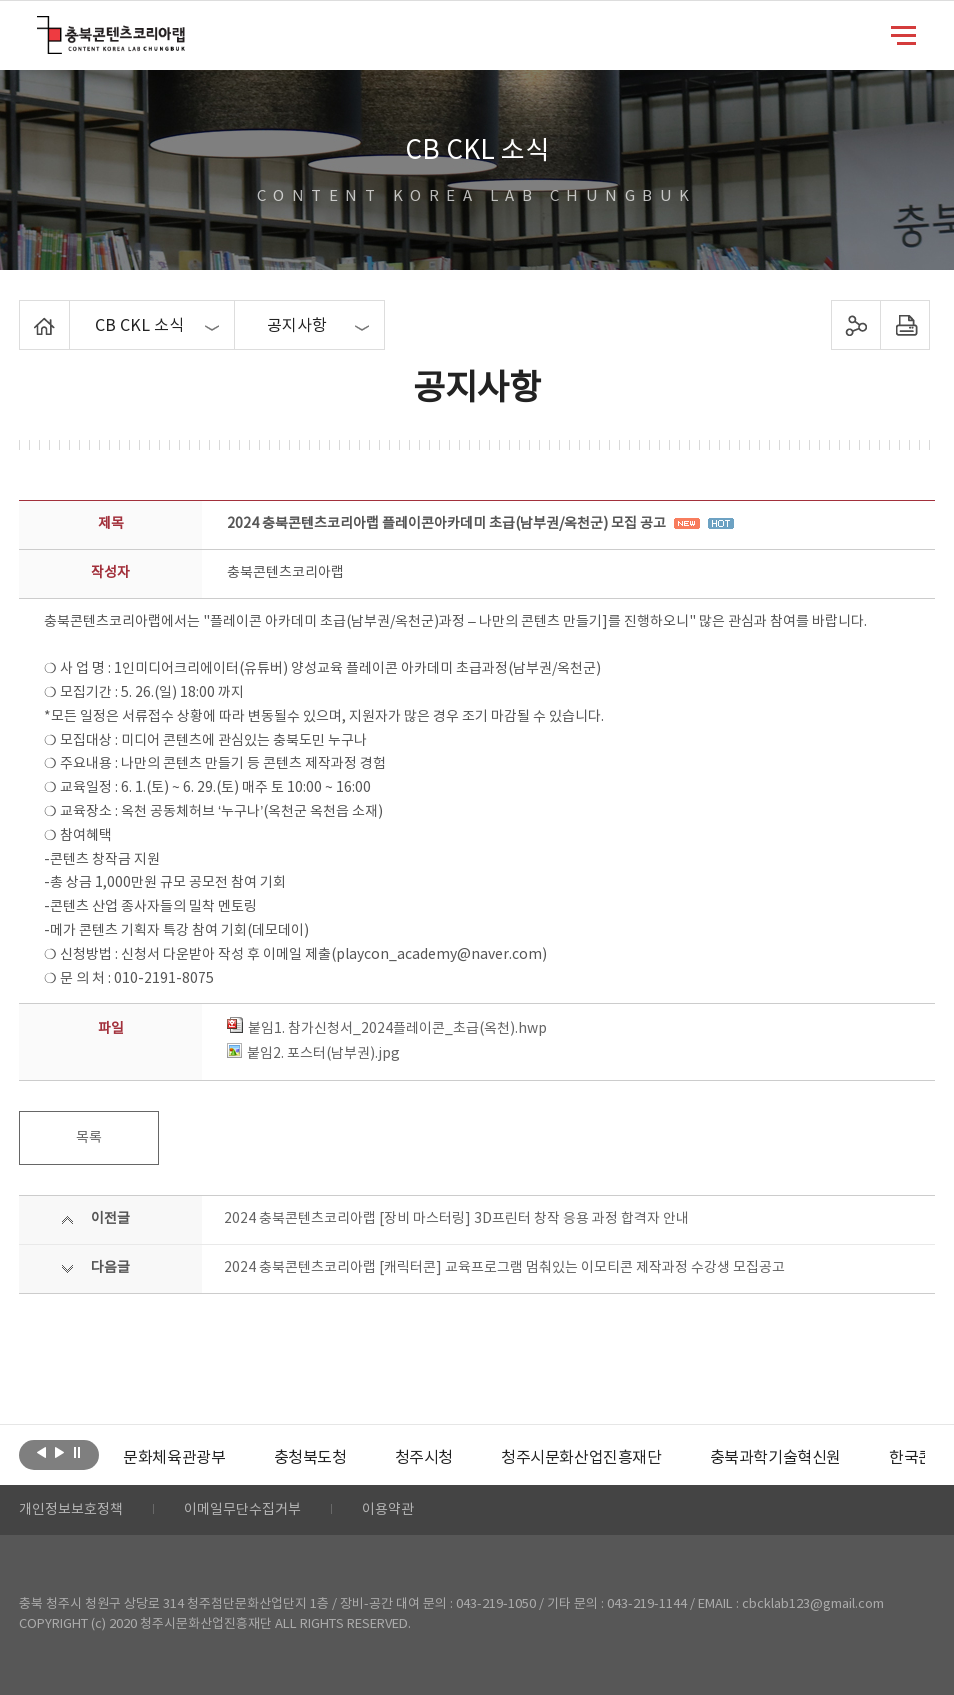 This screenshot has height=1695, width=954. What do you see at coordinates (424, 1458) in the screenshot?
I see `청주시청` at bounding box center [424, 1458].